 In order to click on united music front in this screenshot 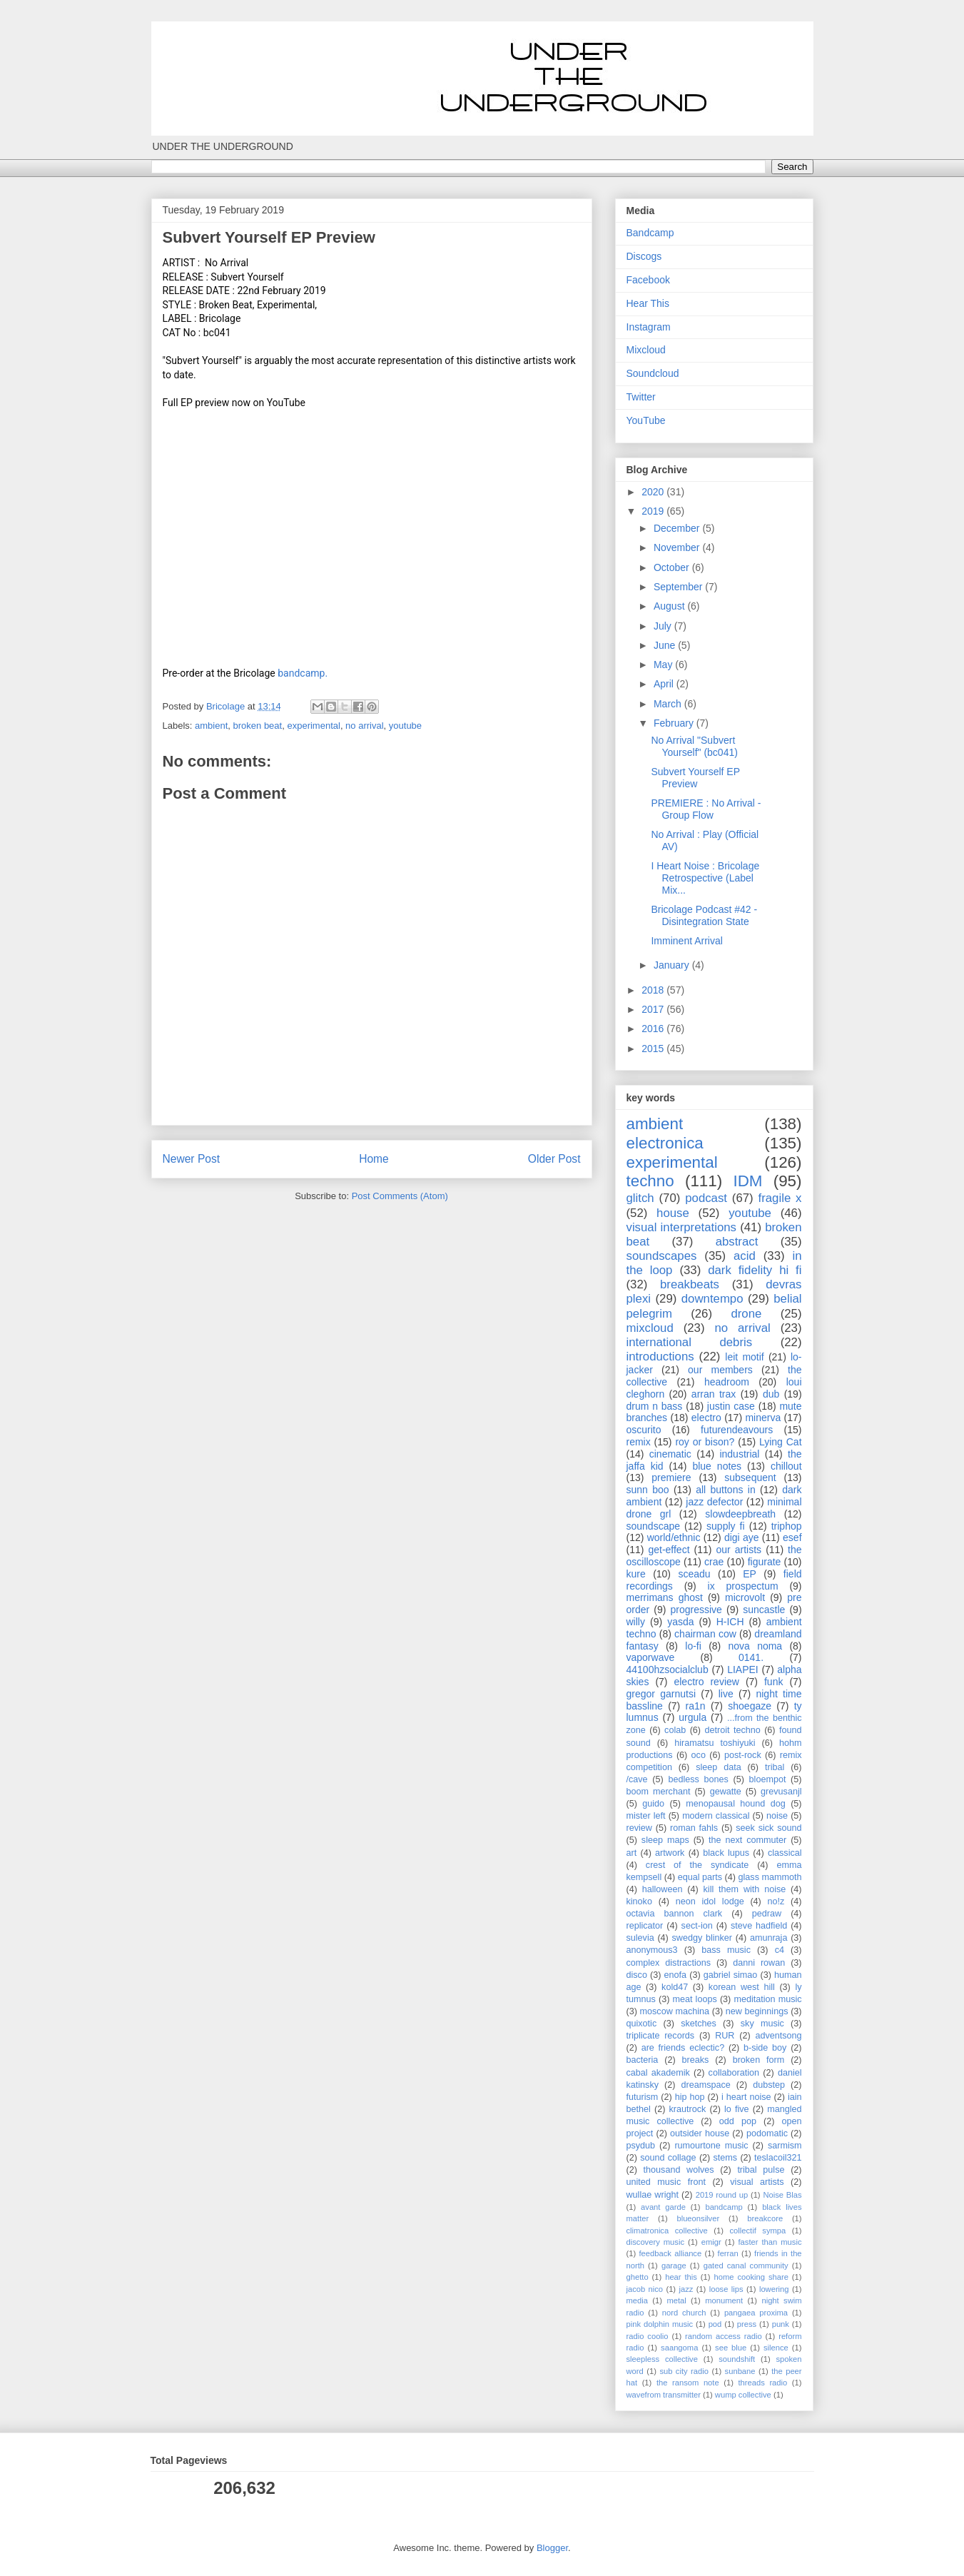, I will do `click(666, 2182)`.